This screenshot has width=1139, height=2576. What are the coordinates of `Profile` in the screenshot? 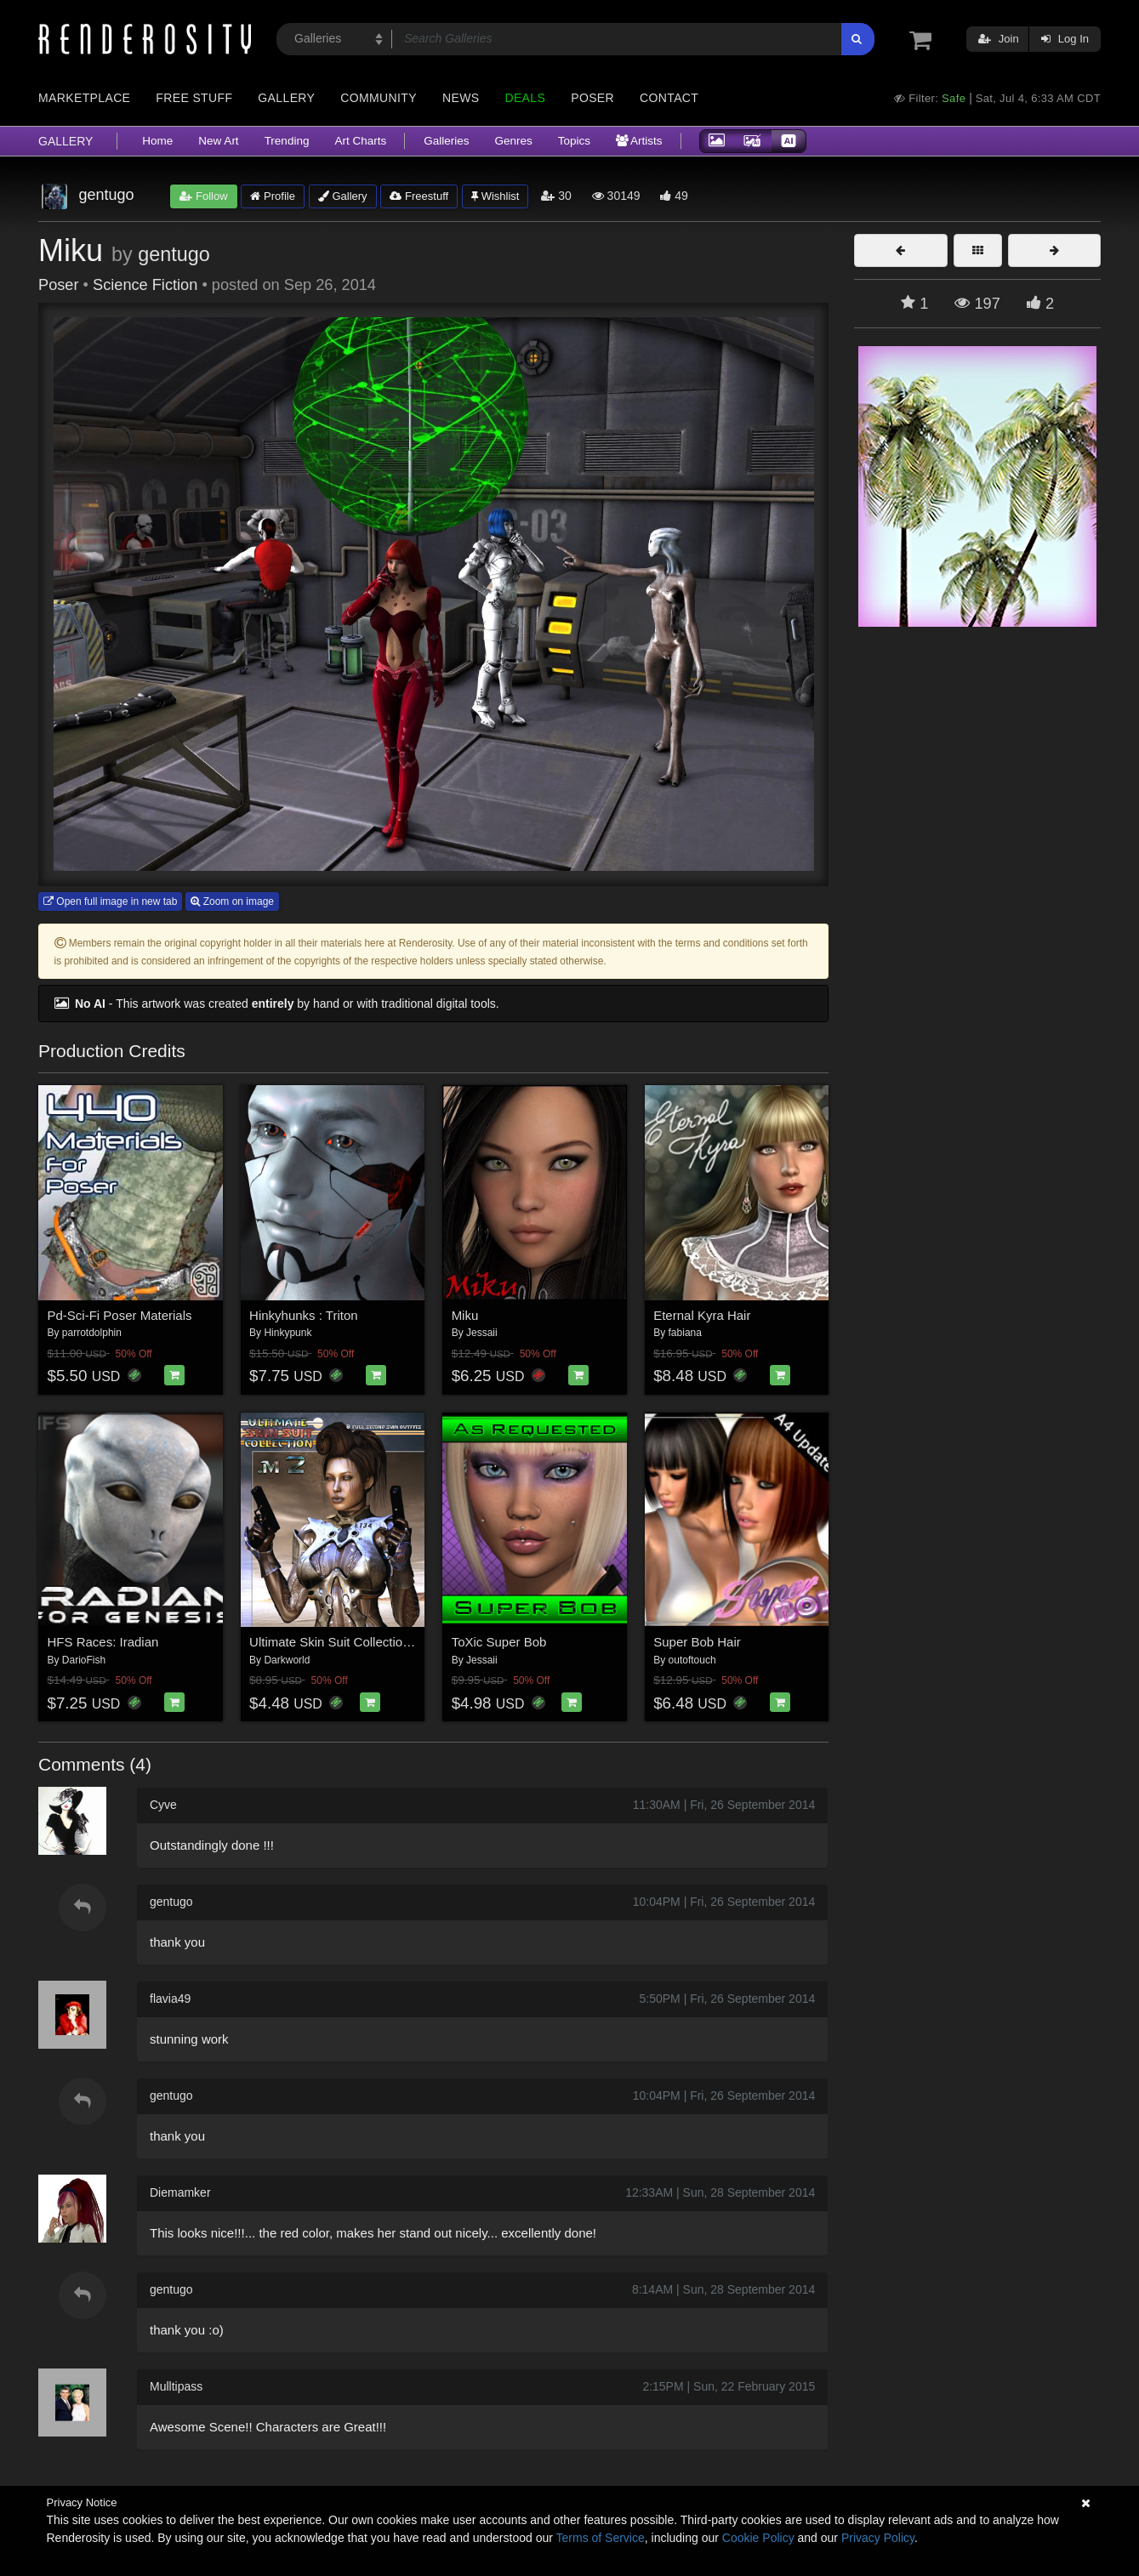 It's located at (272, 196).